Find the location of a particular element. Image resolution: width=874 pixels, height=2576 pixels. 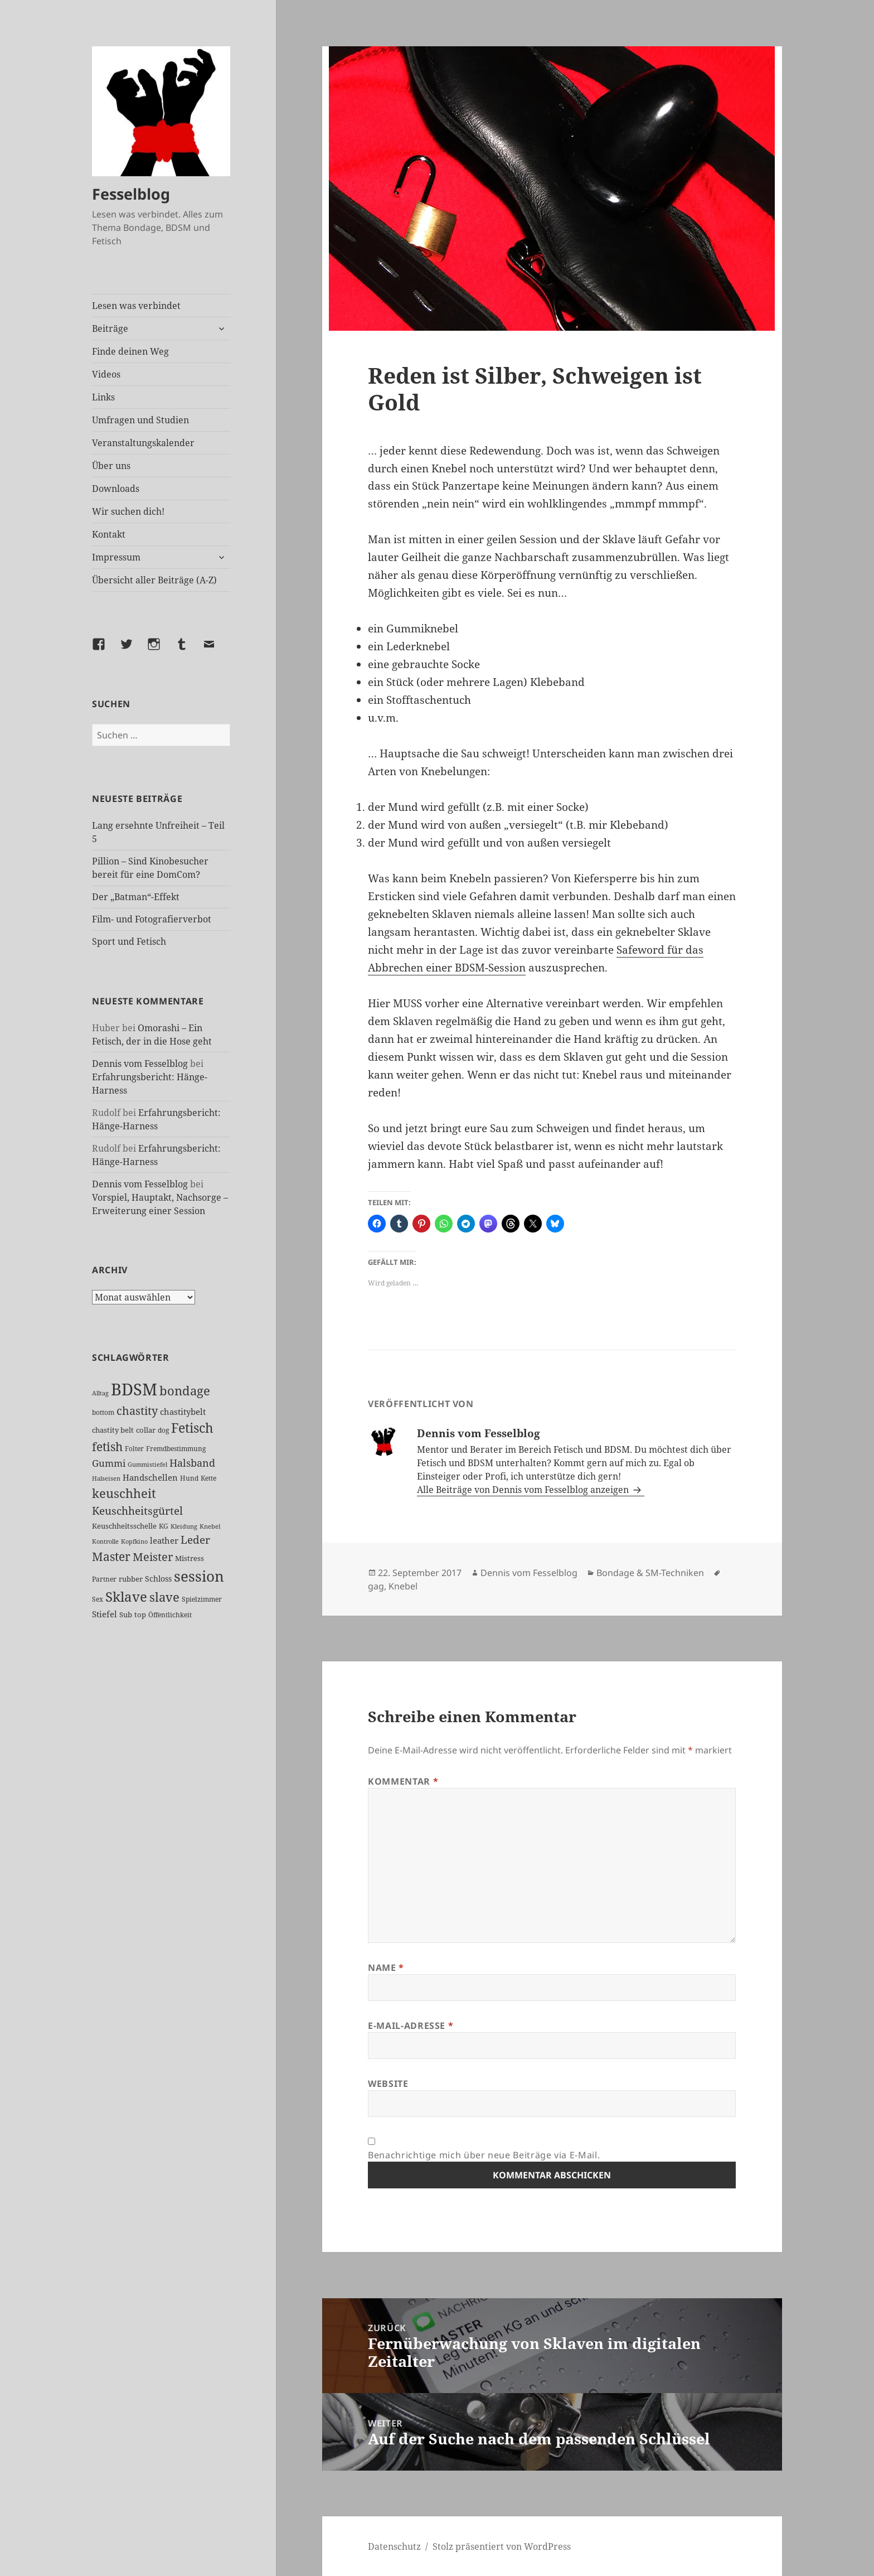

Keuschheitsschelle [Keuschheitsschelle (27 Einträge)] is located at coordinates (124, 1526).